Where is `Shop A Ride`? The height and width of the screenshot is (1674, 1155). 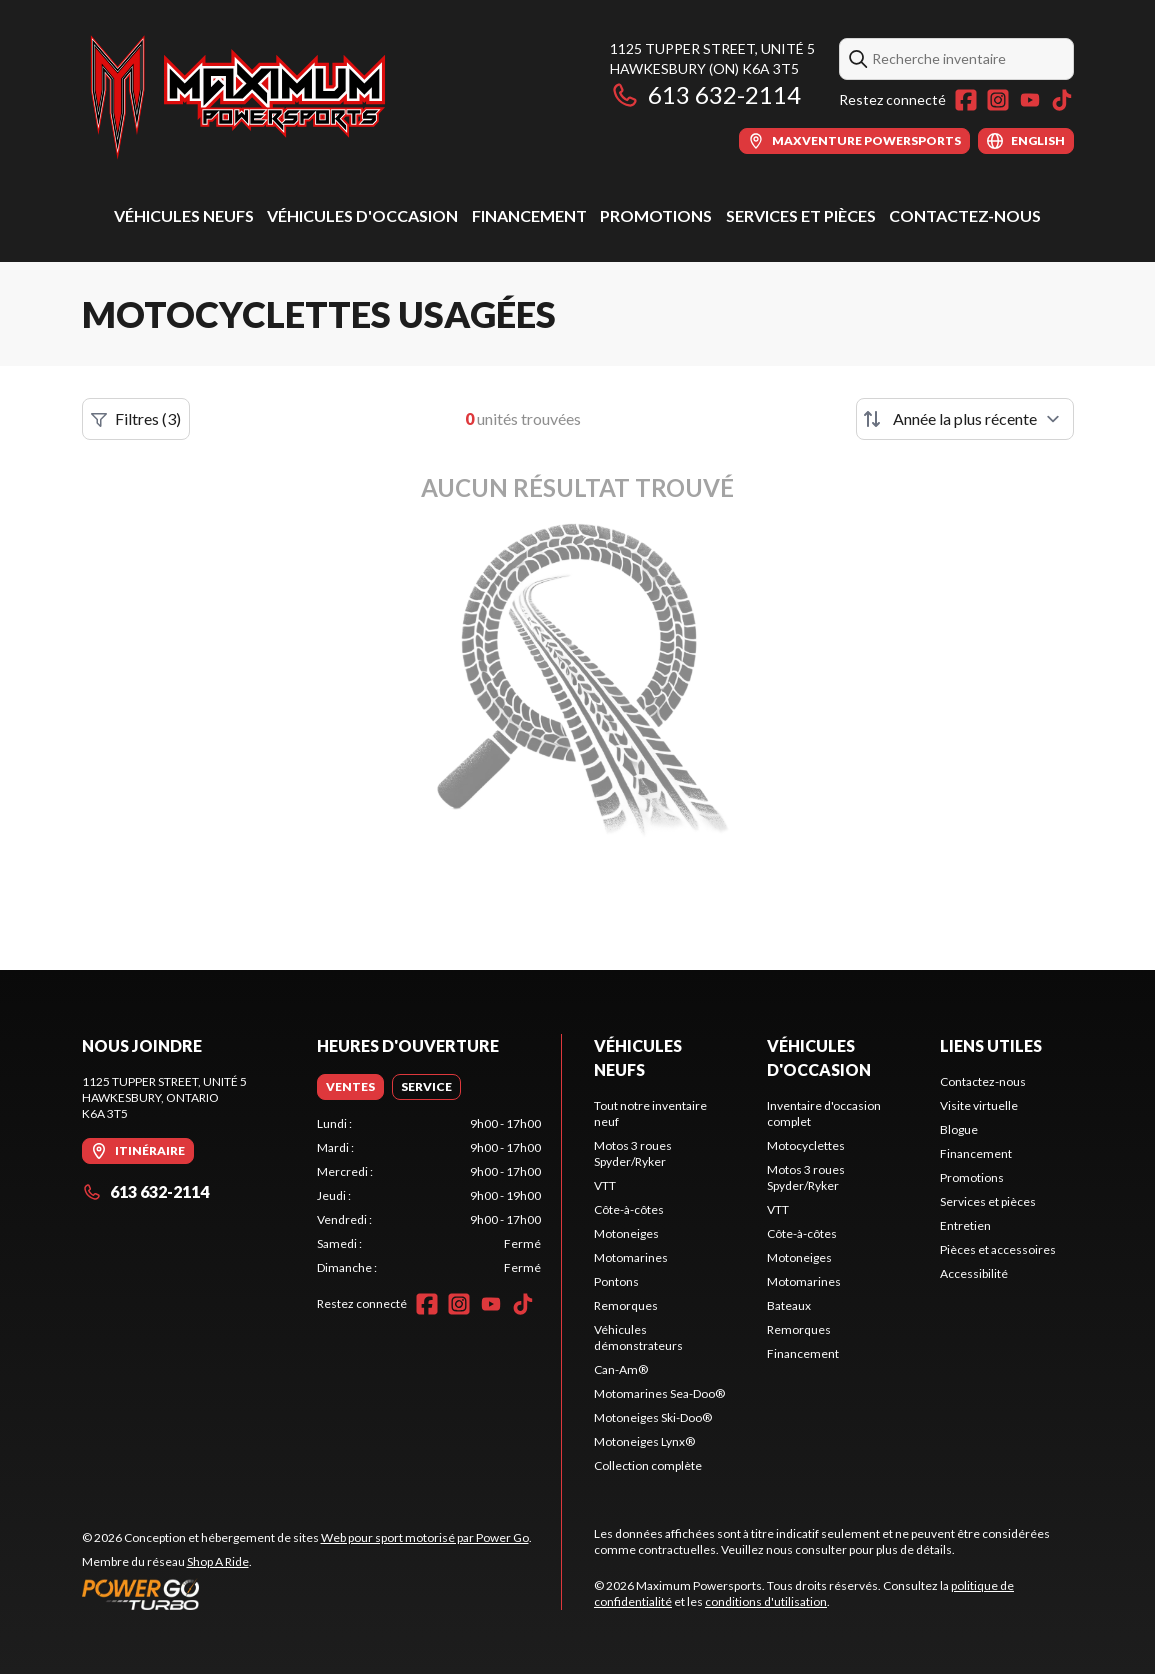
Shop A Ride is located at coordinates (218, 1561).